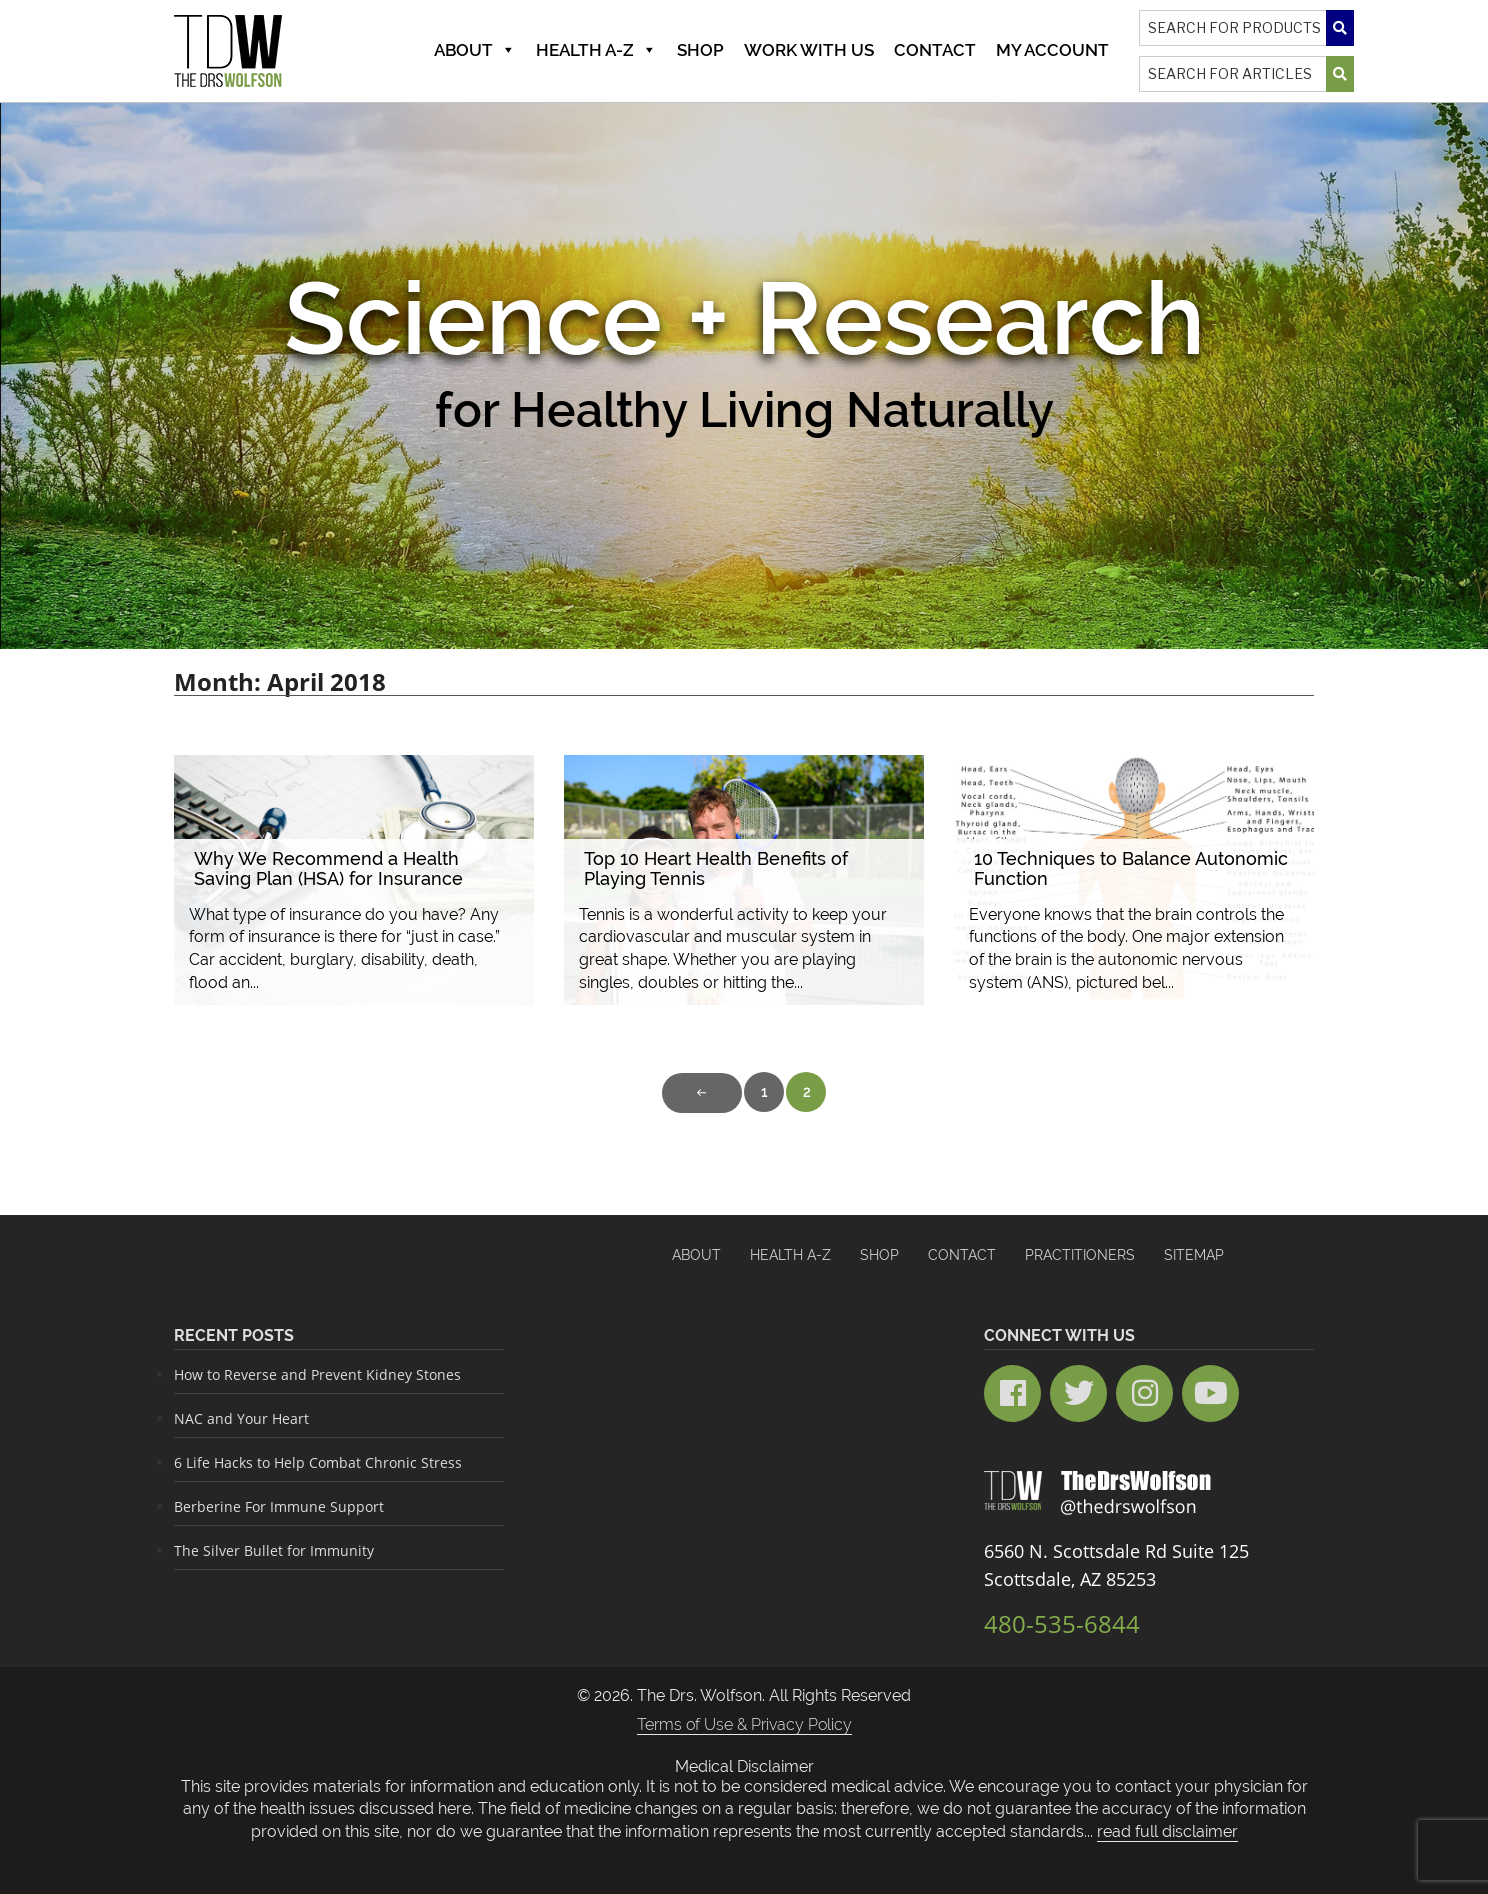 The width and height of the screenshot is (1488, 1894). Describe the element at coordinates (1167, 1831) in the screenshot. I see `read full disclaimer` at that location.